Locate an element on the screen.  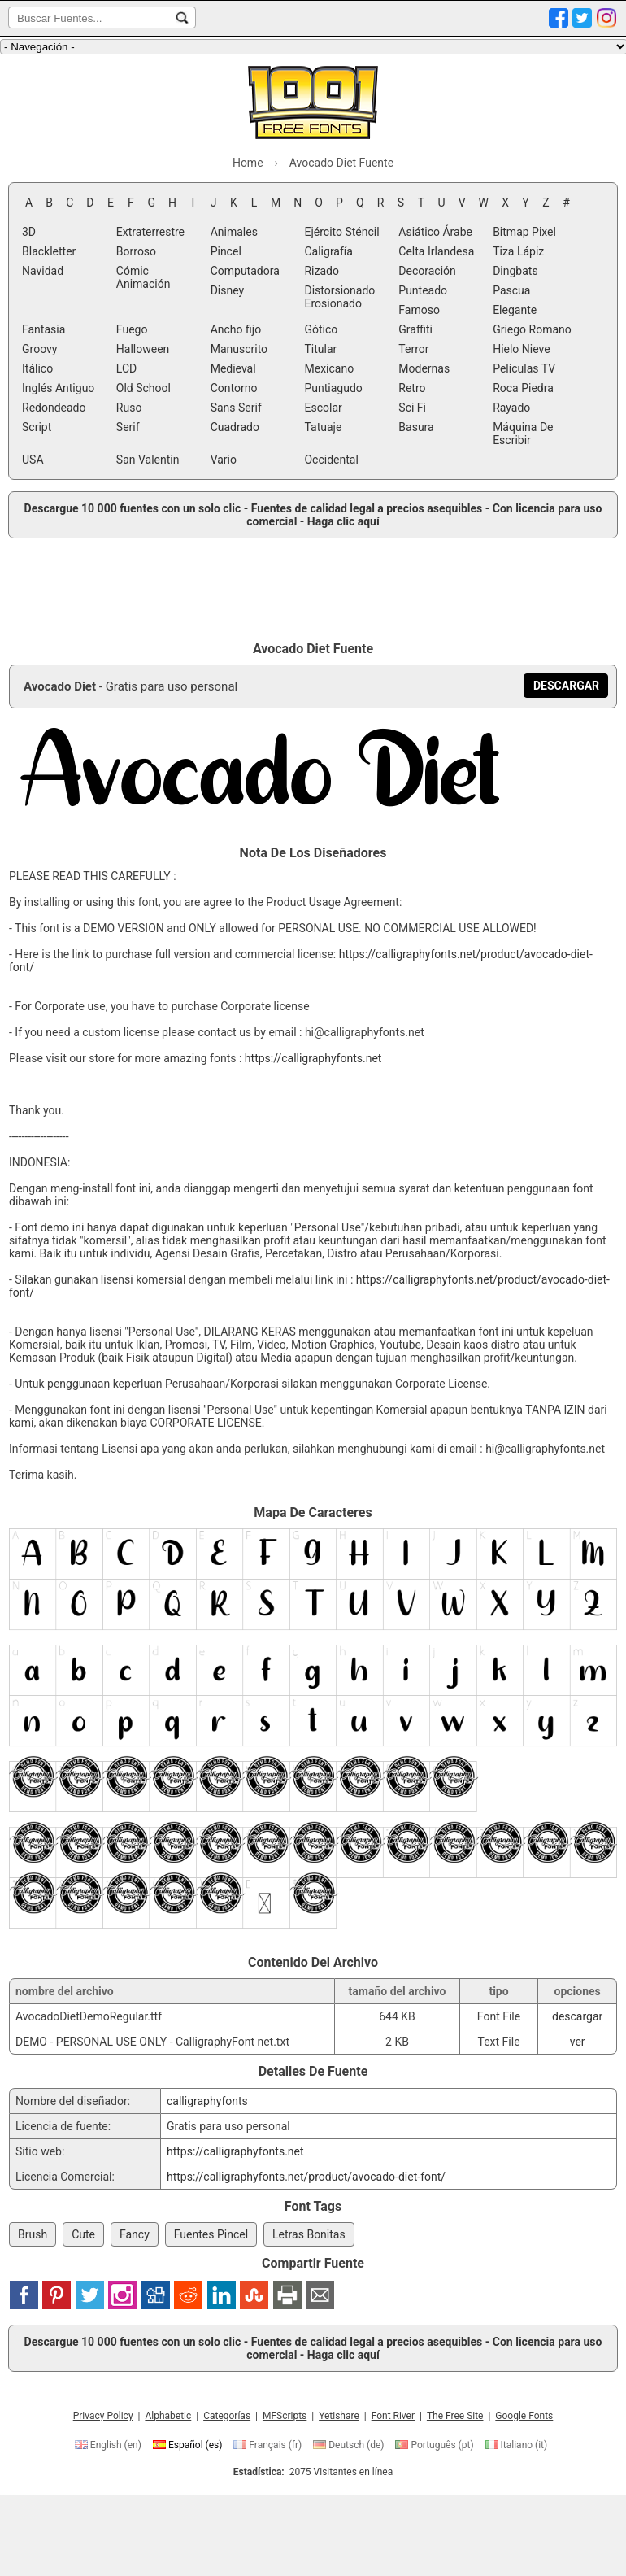
https://calligraphyfonts.net is located at coordinates (313, 1058).